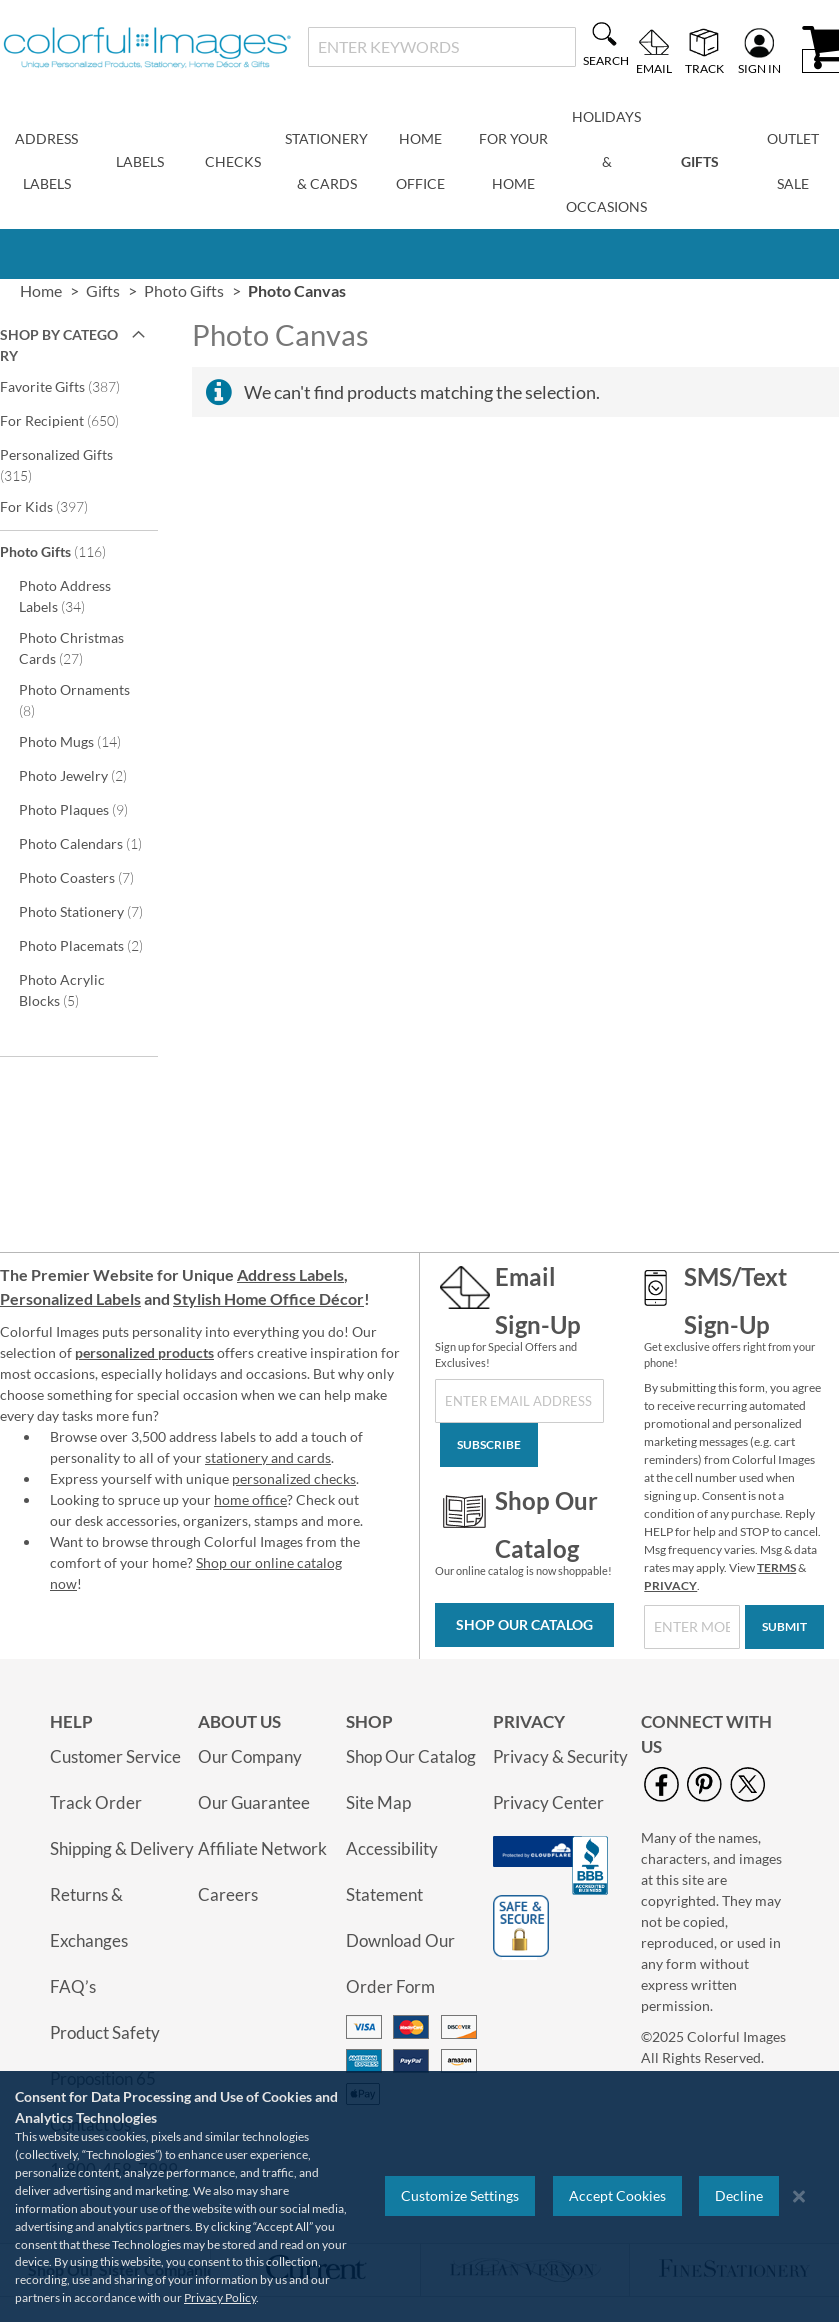 The image size is (839, 2322). Describe the element at coordinates (86, 843) in the screenshot. I see `Photo Calendars` at that location.